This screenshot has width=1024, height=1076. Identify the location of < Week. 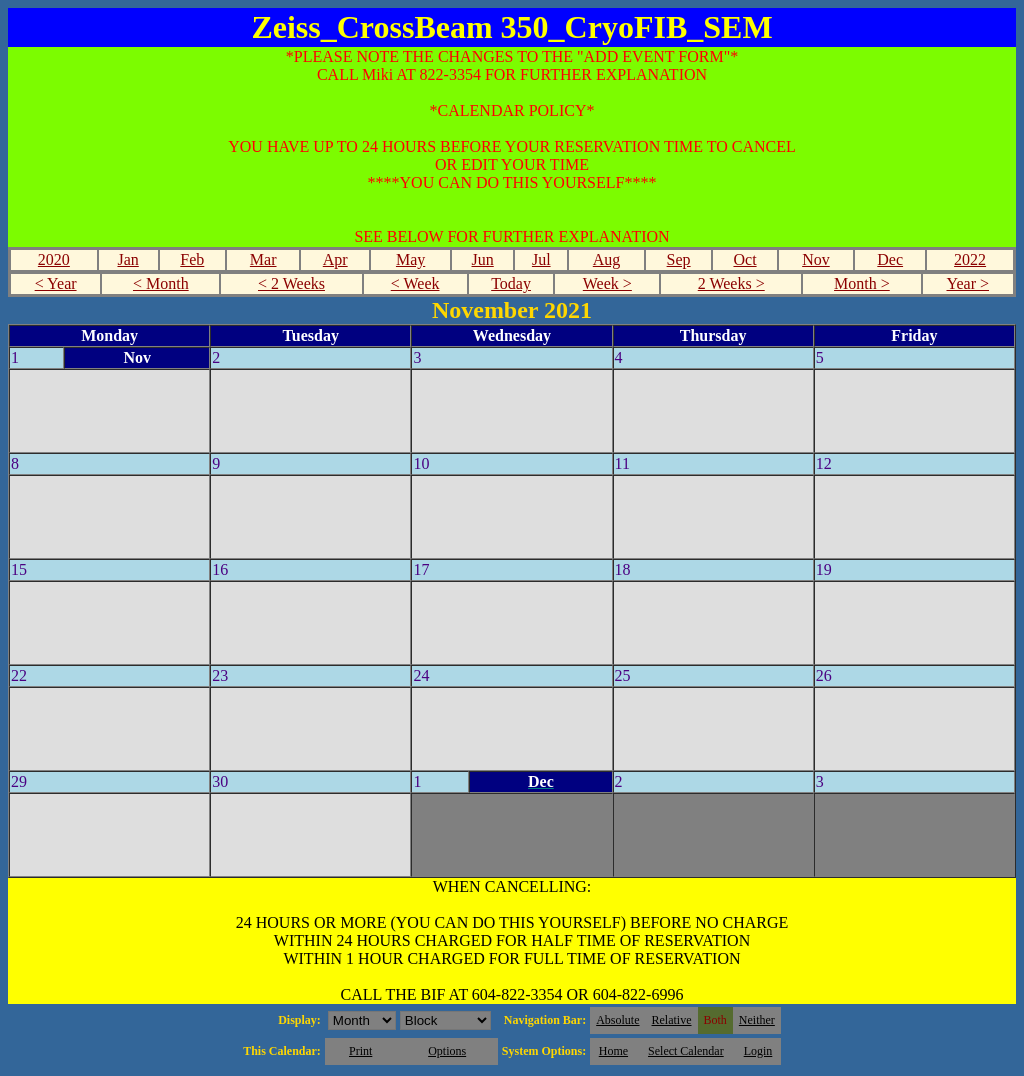
(415, 283).